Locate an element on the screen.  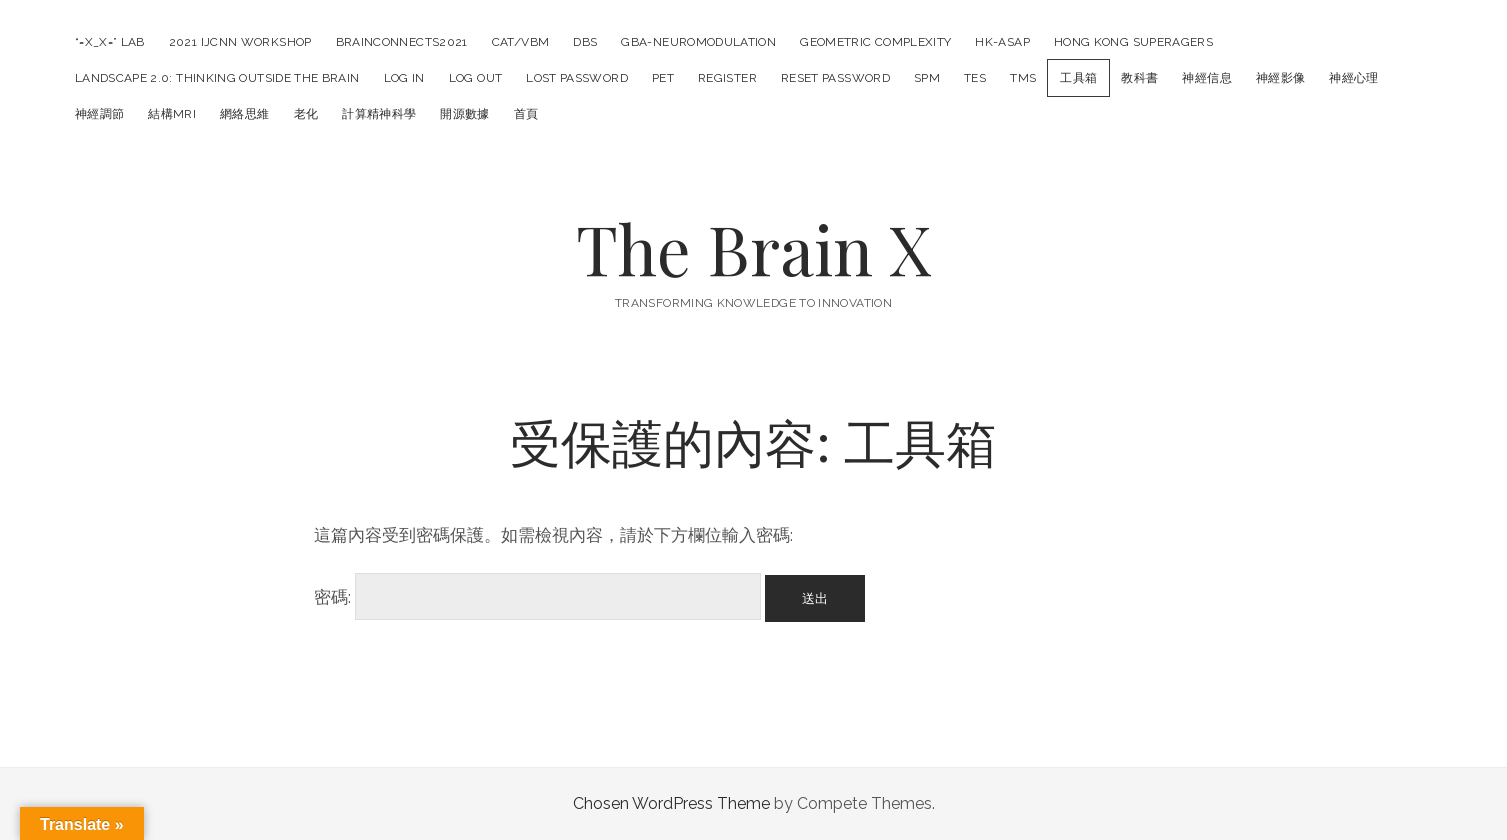
神經影像 is located at coordinates (1280, 78).